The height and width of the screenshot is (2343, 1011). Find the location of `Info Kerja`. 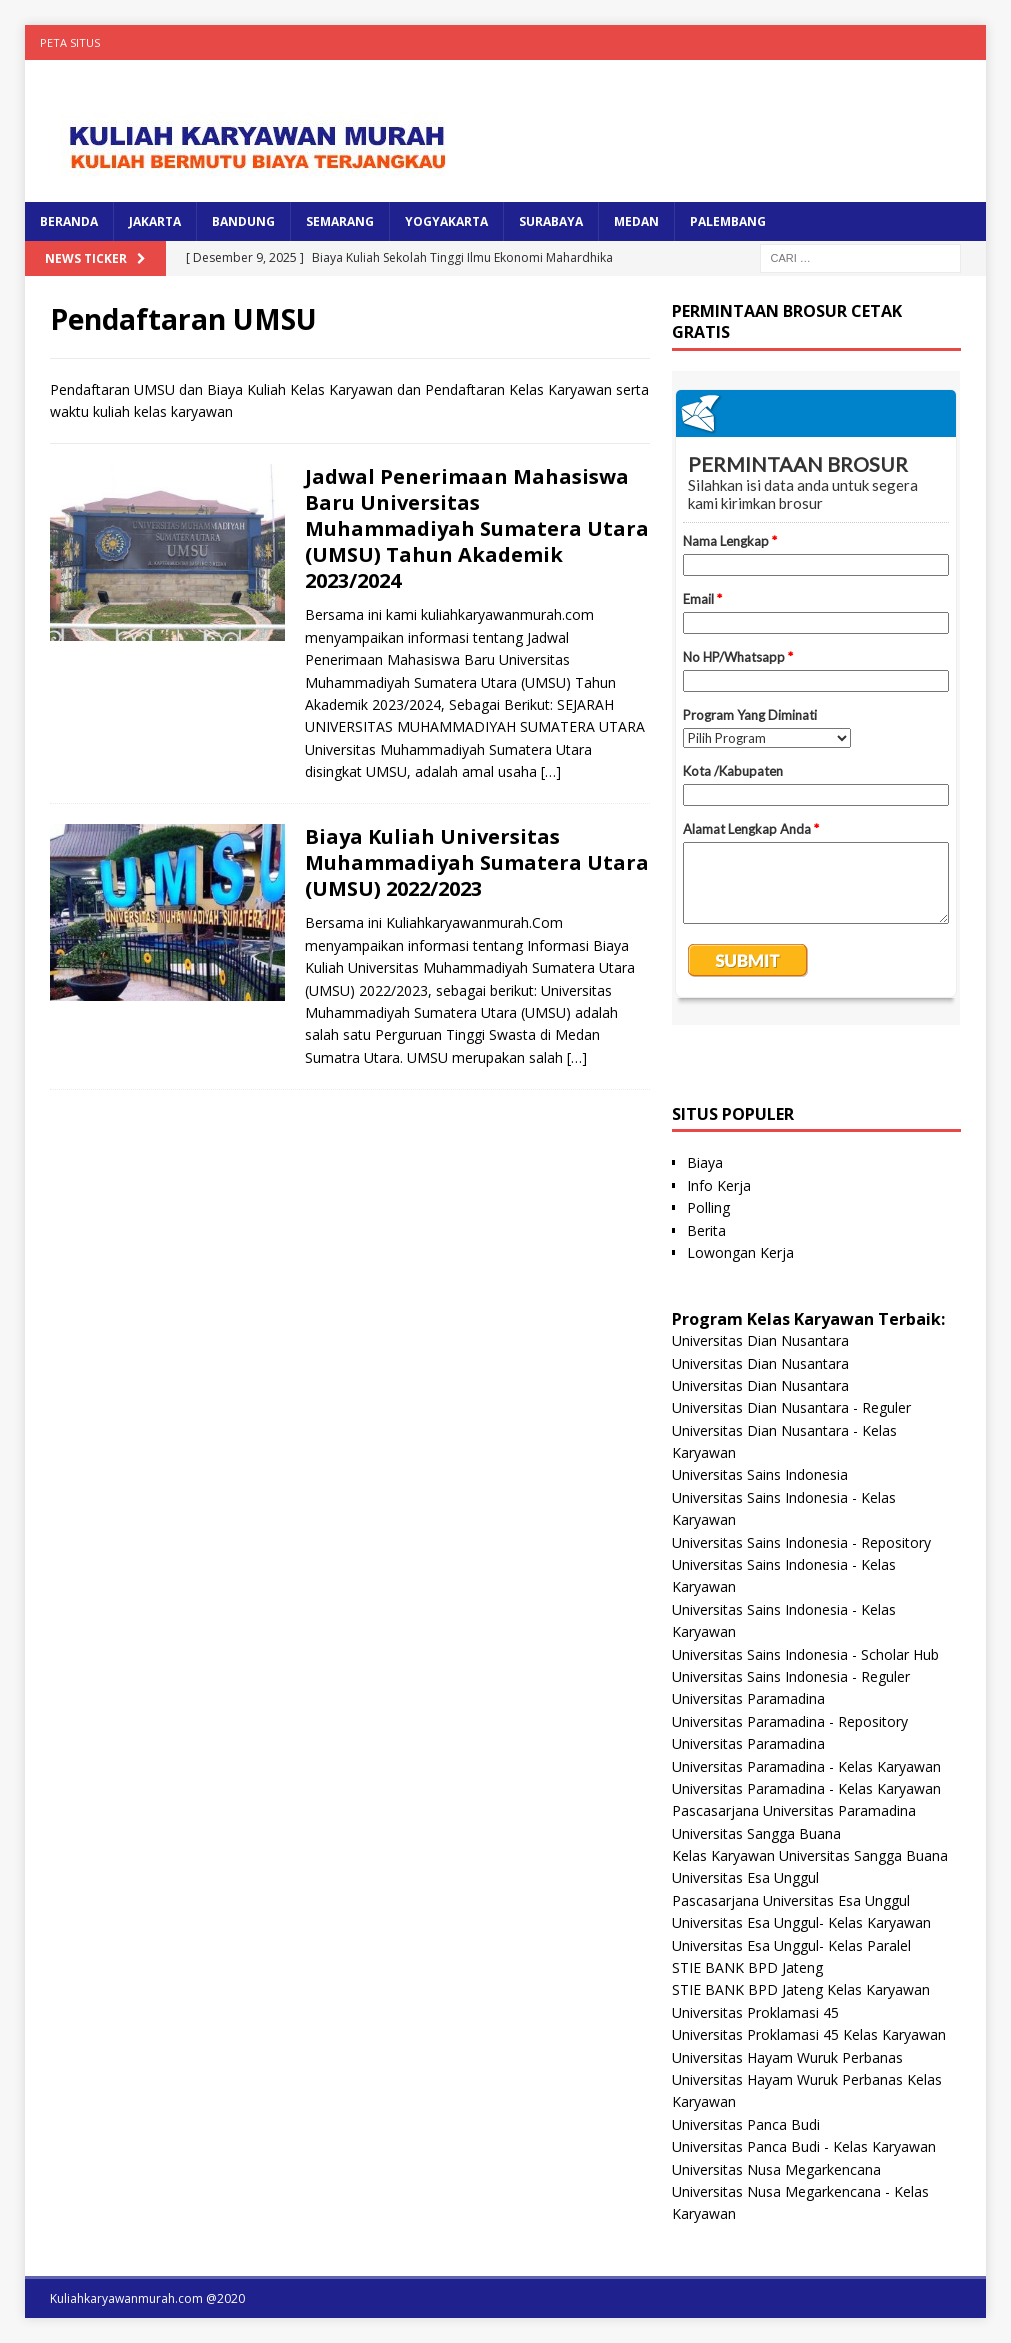

Info Kerja is located at coordinates (719, 1185).